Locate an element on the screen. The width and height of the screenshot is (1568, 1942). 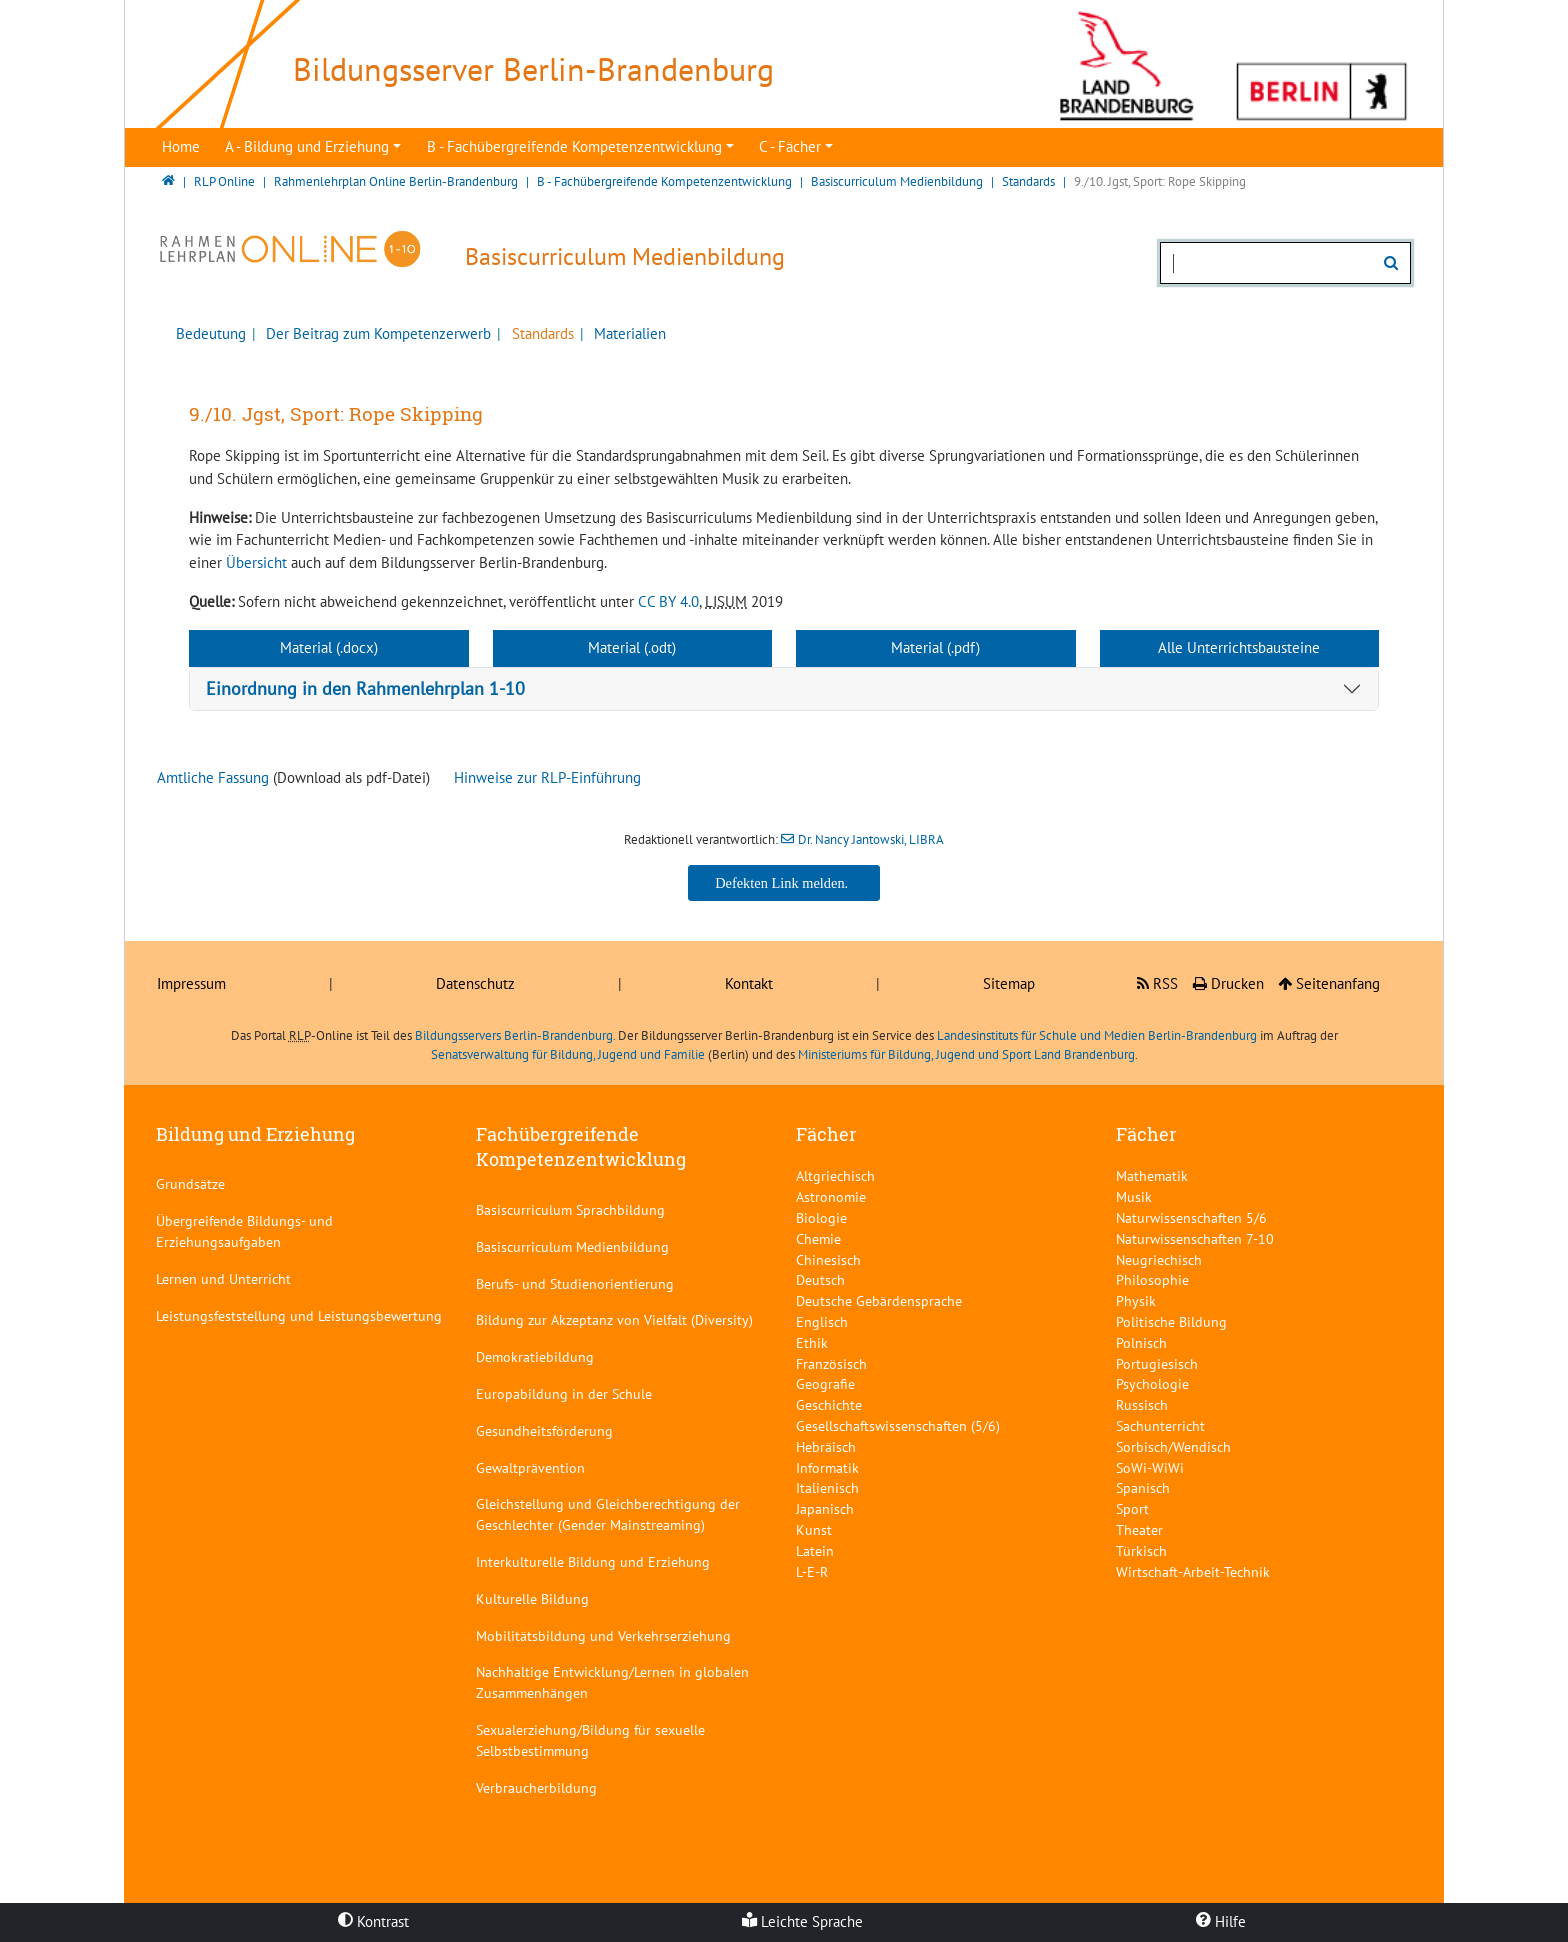
Türkisch is located at coordinates (1141, 1550).